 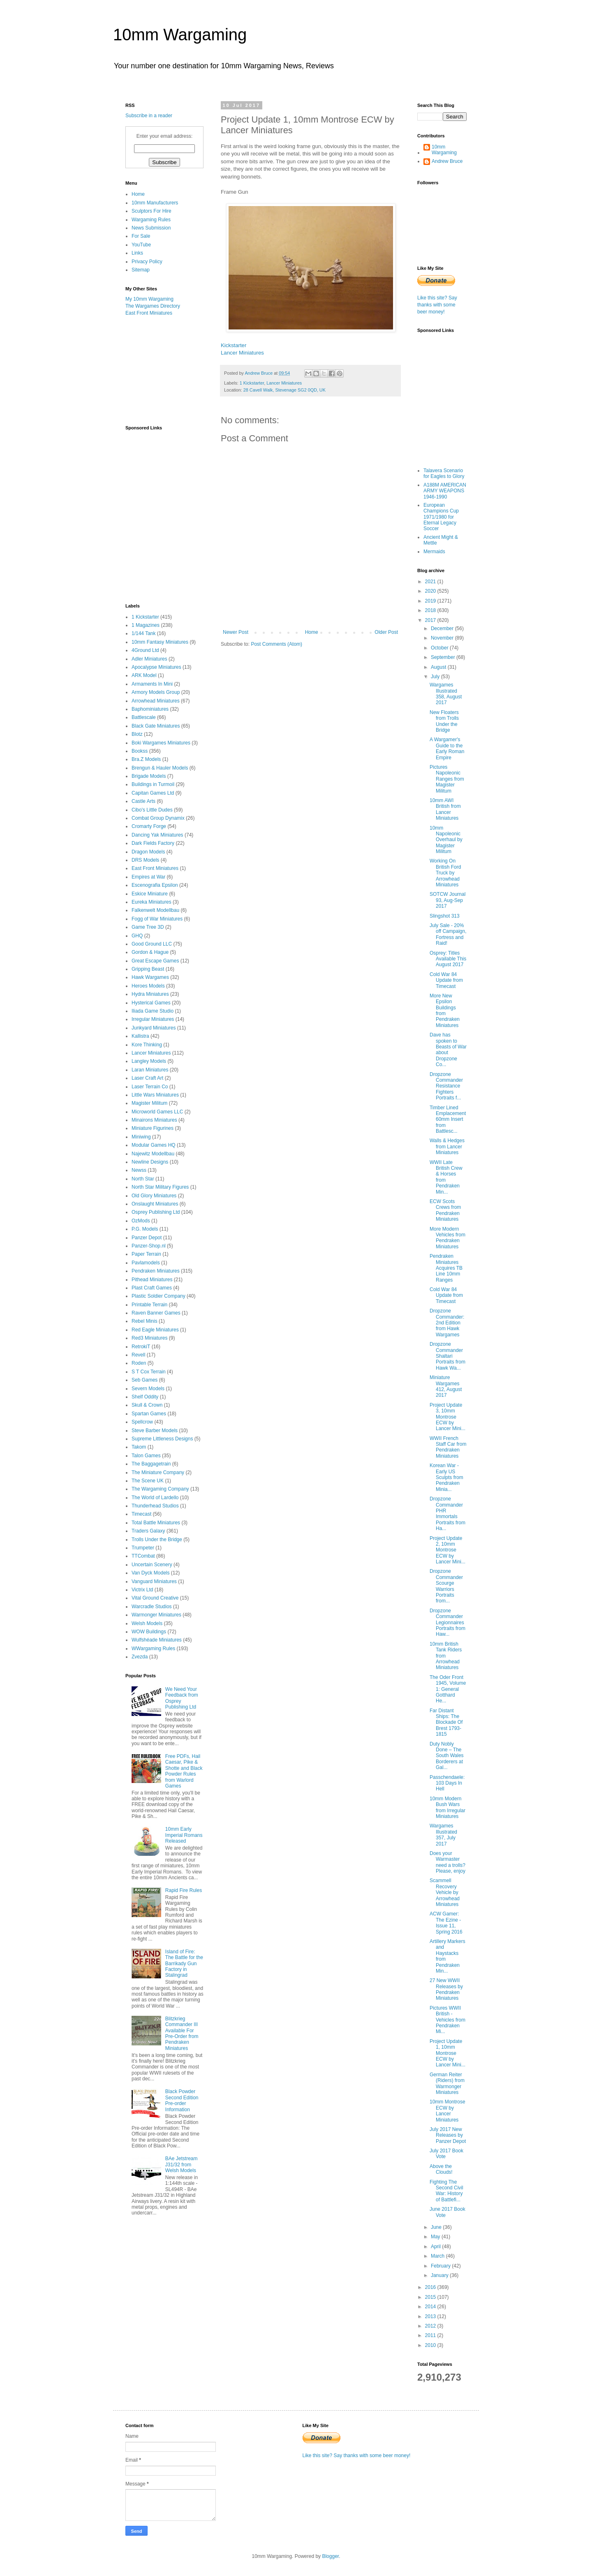 I want to click on Lancer Miniatures, so click(x=242, y=353).